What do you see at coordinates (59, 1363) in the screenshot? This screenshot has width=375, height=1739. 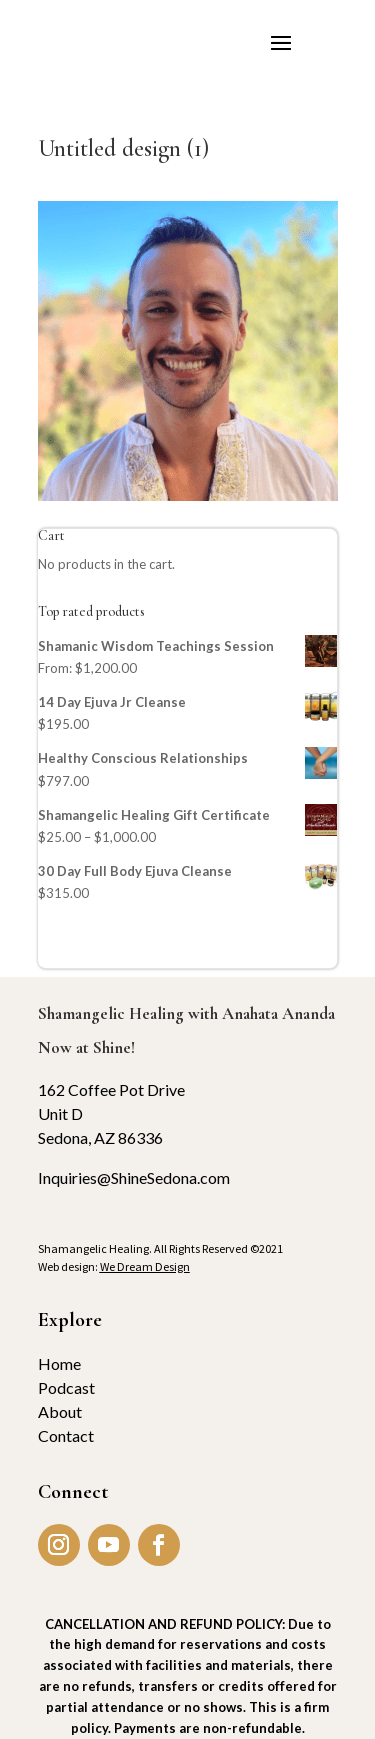 I see `Home` at bounding box center [59, 1363].